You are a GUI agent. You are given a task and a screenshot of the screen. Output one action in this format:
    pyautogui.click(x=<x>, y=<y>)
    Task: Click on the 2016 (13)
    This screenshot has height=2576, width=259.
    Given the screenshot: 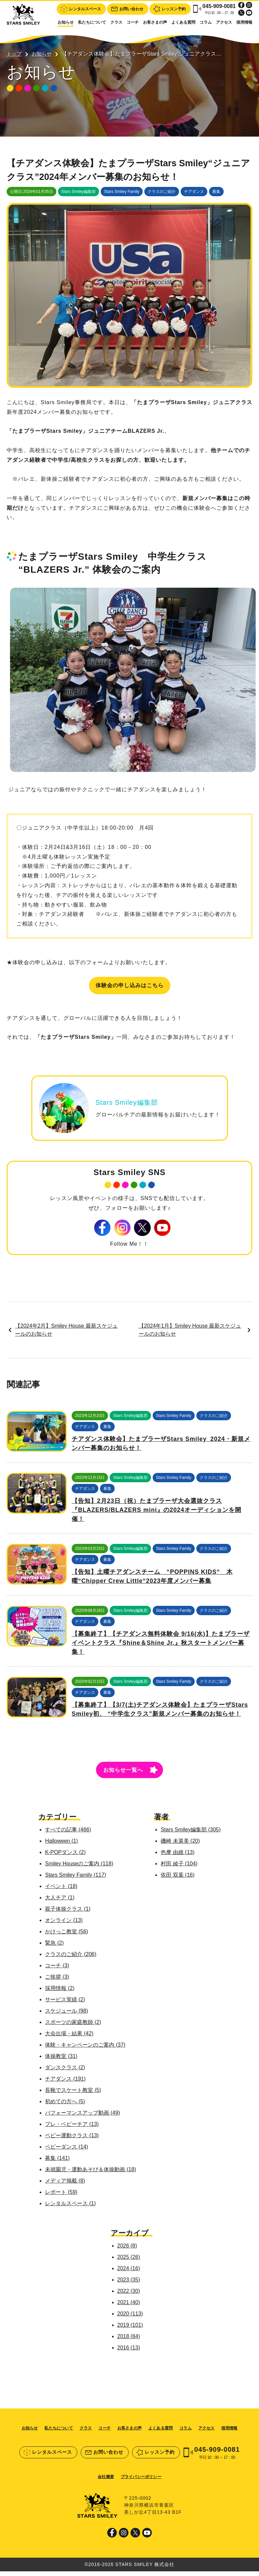 What is the action you would take?
    pyautogui.click(x=128, y=2352)
    